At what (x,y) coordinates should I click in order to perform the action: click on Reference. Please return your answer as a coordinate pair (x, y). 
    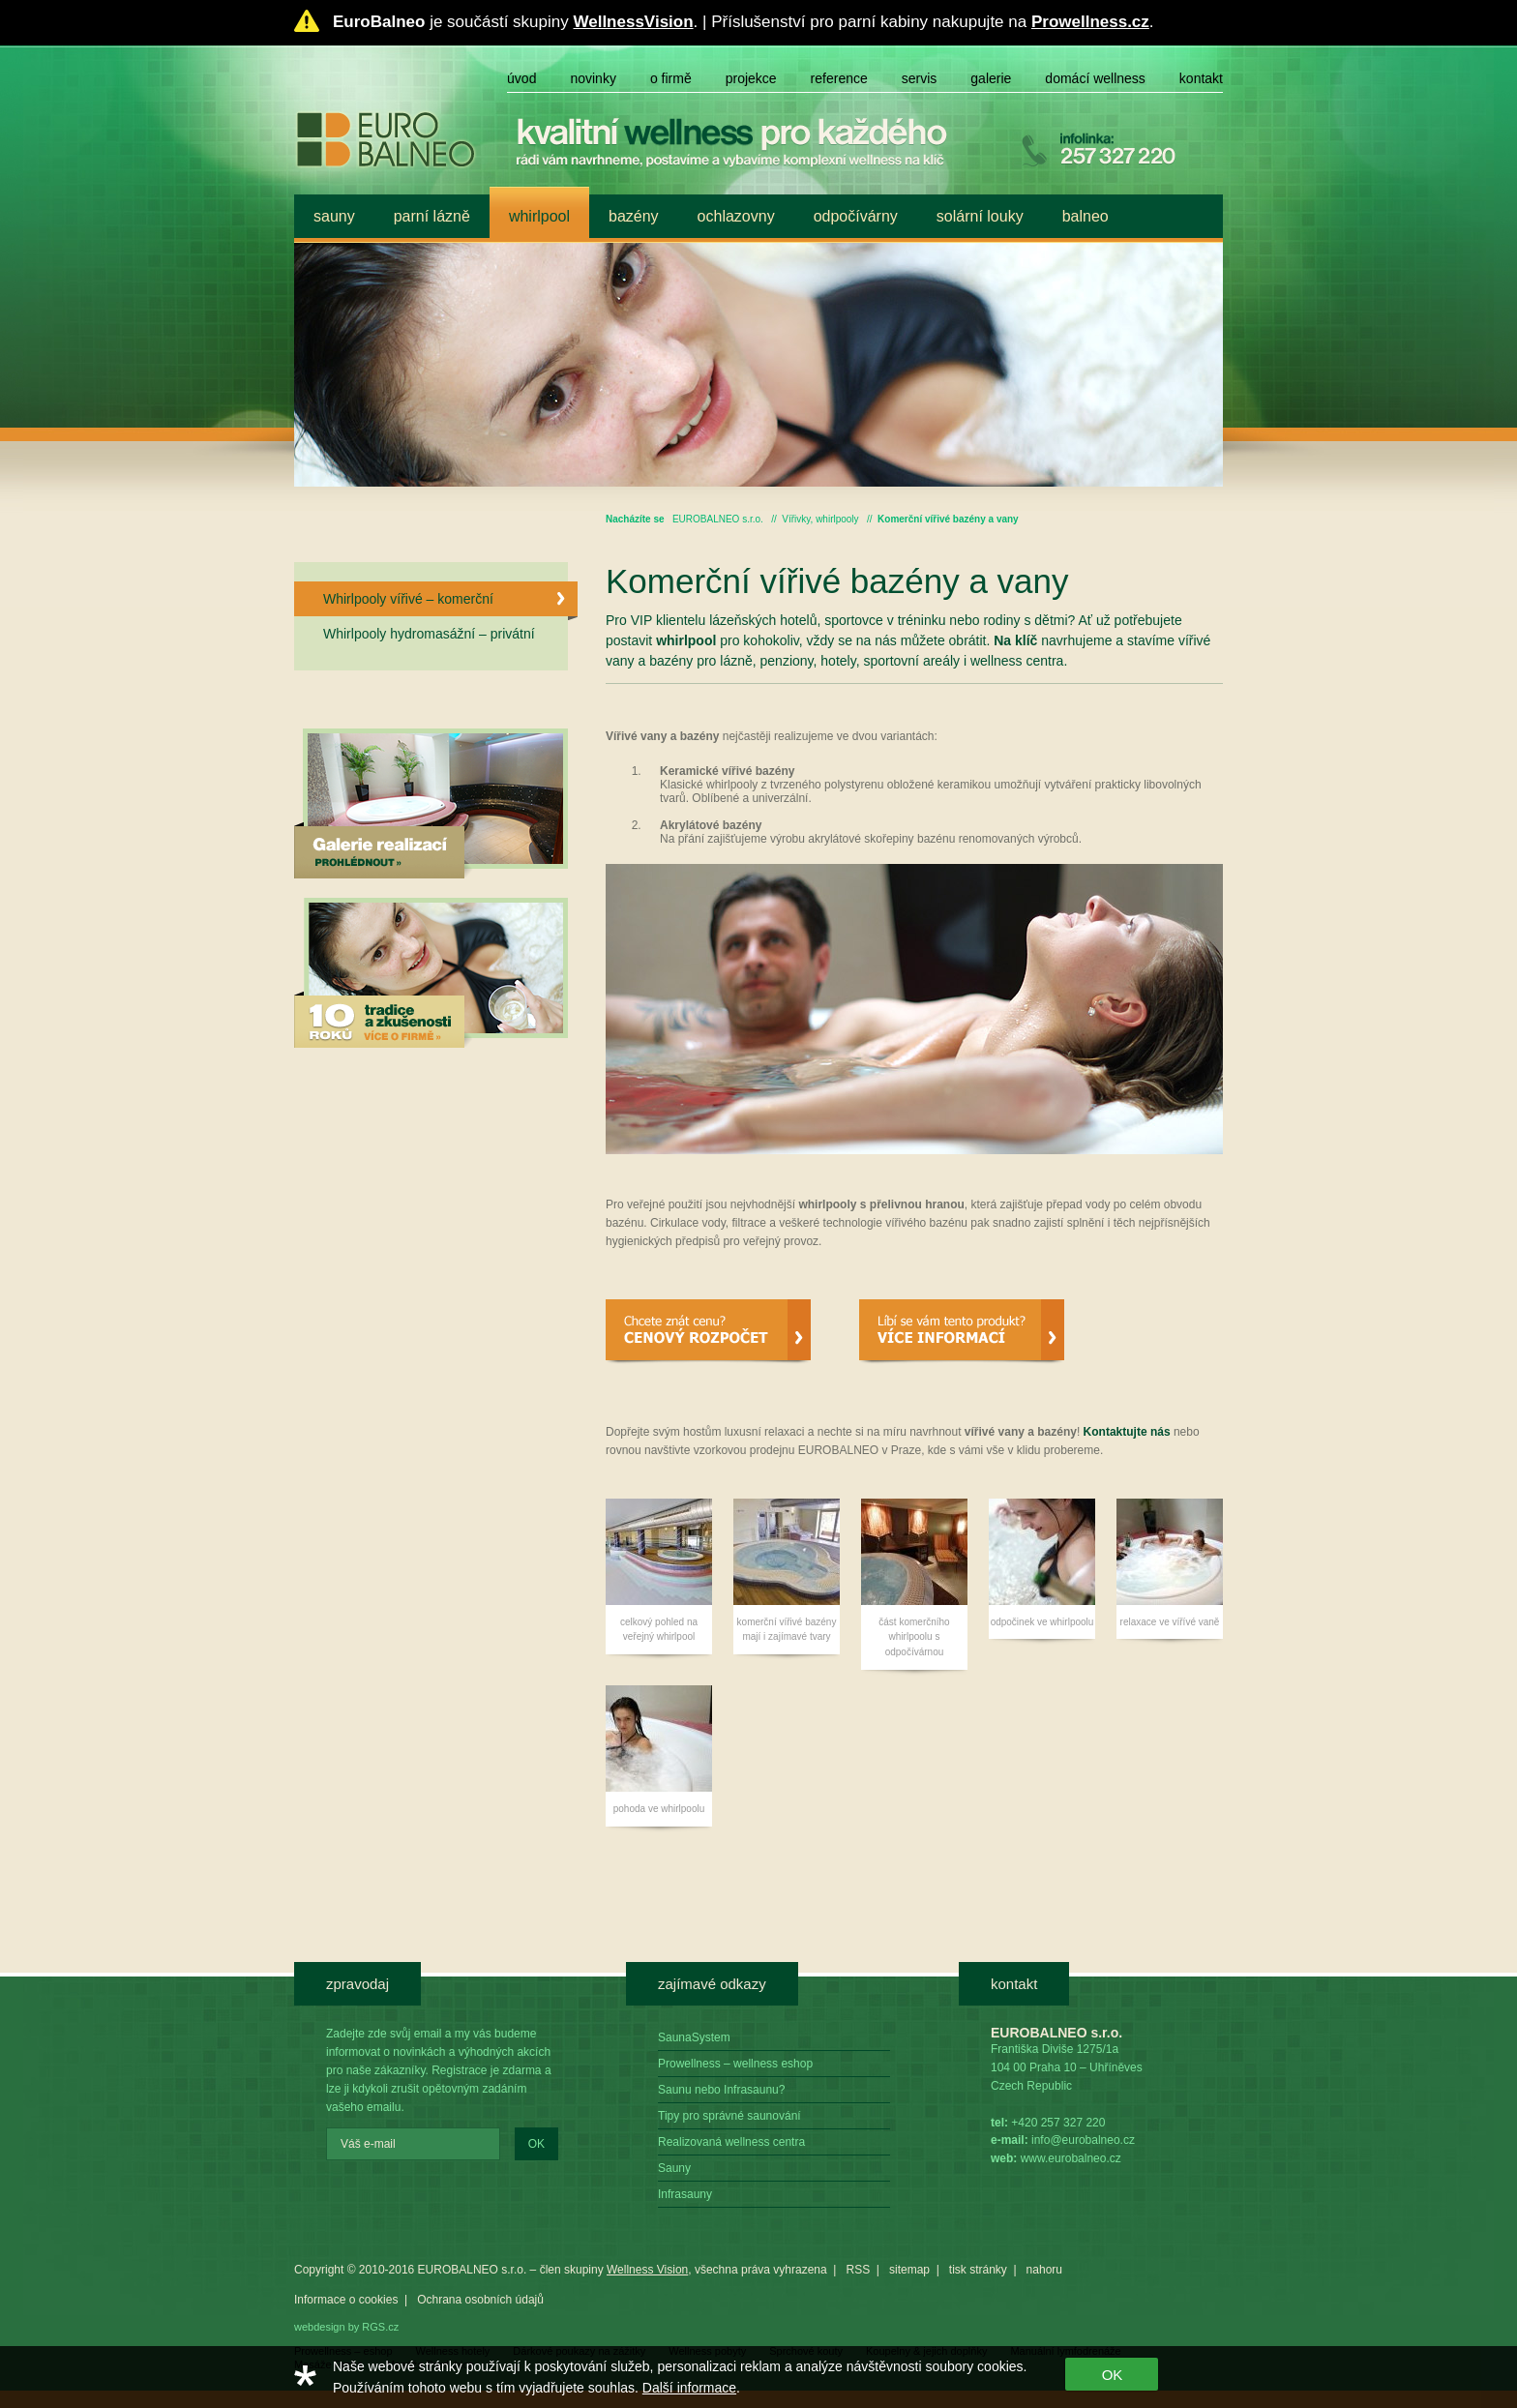
    Looking at the image, I should click on (839, 78).